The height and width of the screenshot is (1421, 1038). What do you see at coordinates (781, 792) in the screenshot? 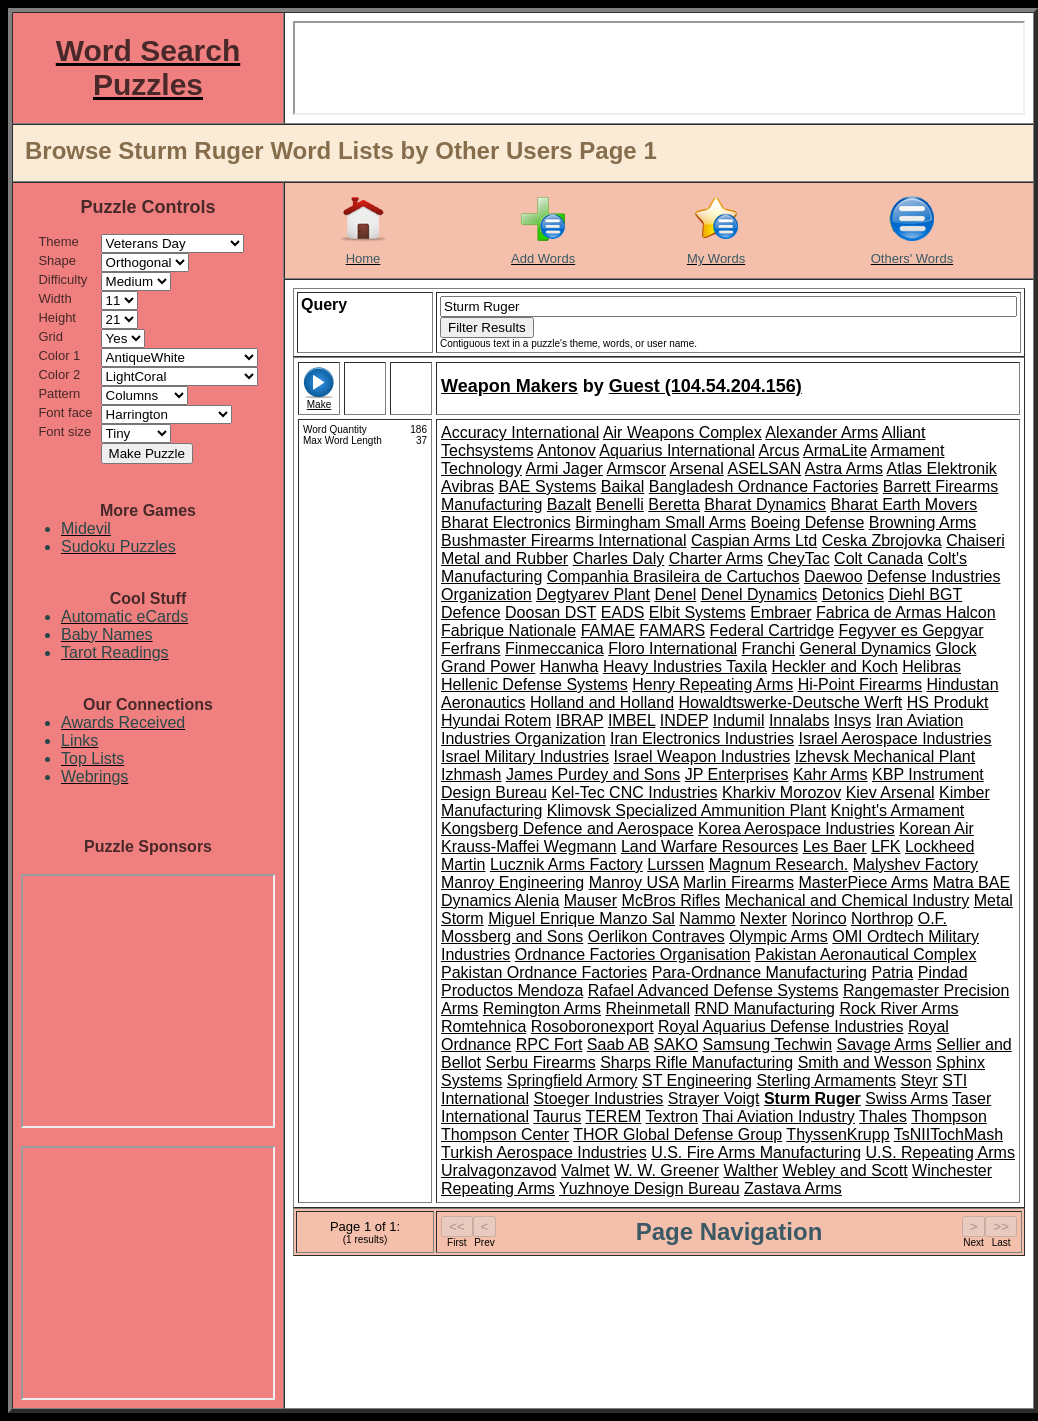
I see `Kharkiv Morozov` at bounding box center [781, 792].